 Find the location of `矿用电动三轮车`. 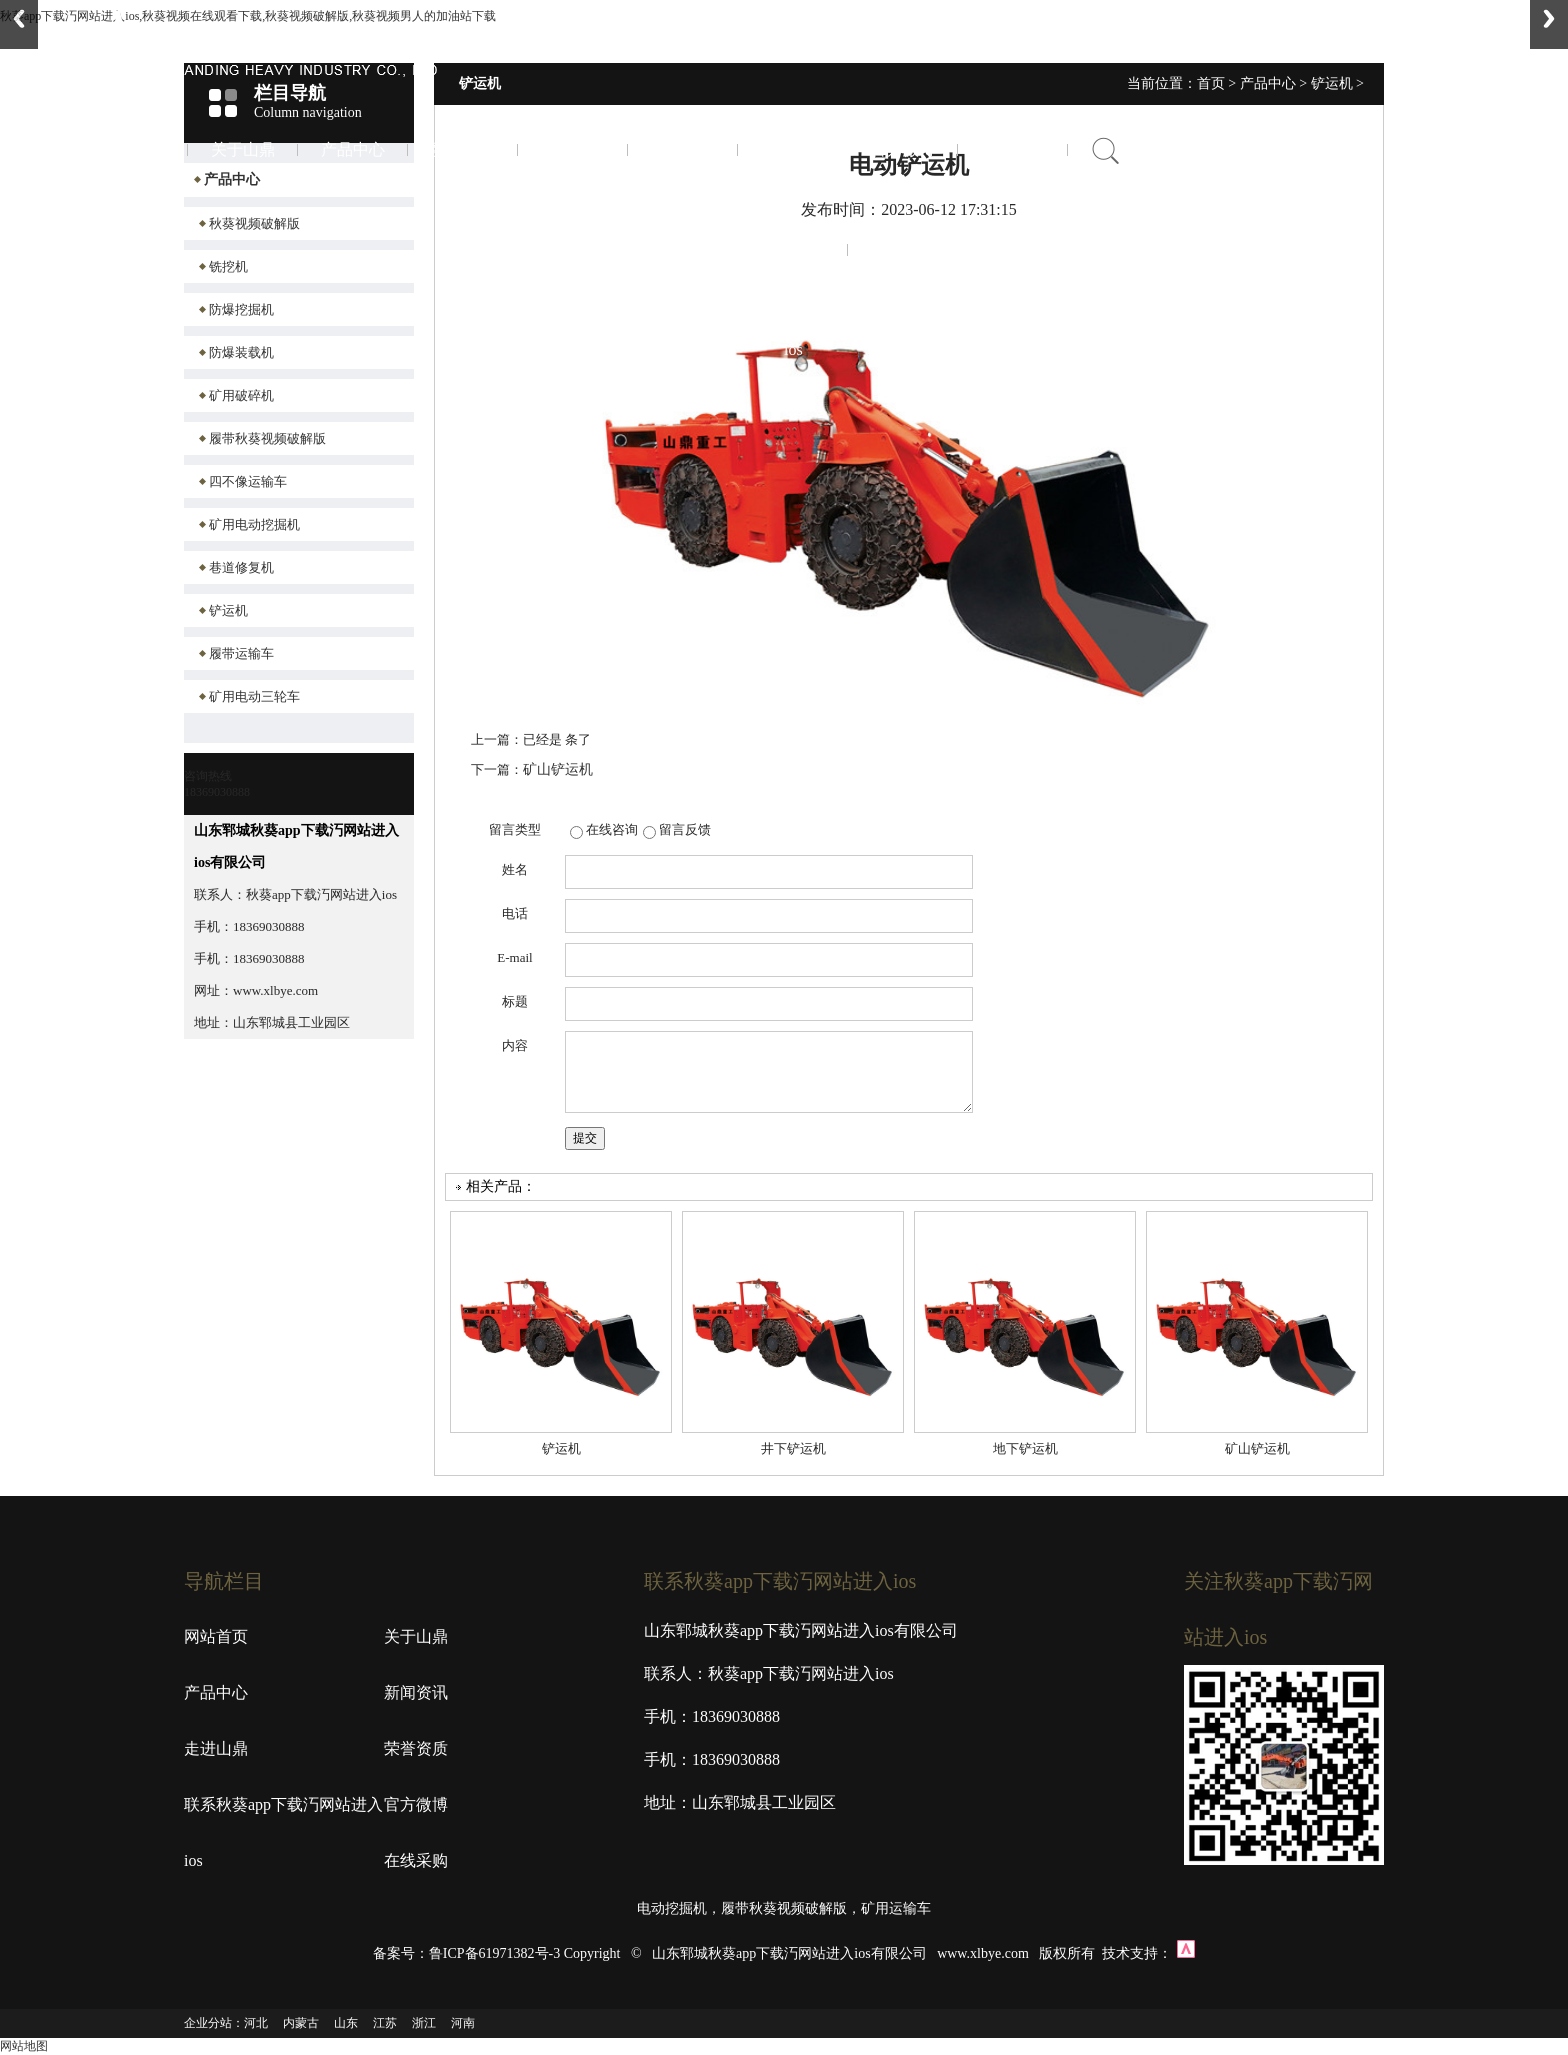

矿用电动三轮车 is located at coordinates (254, 696).